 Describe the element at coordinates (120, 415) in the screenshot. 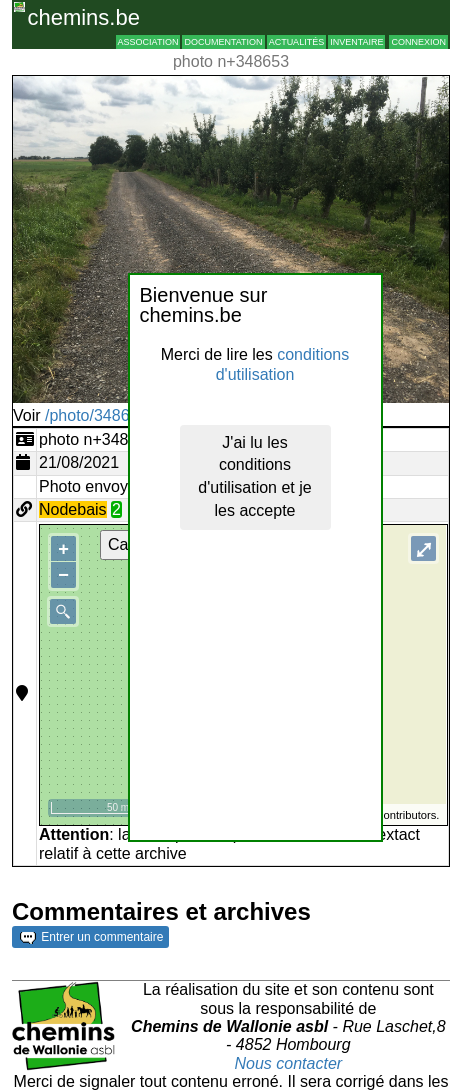

I see `/photo/348653?typ=d` at that location.